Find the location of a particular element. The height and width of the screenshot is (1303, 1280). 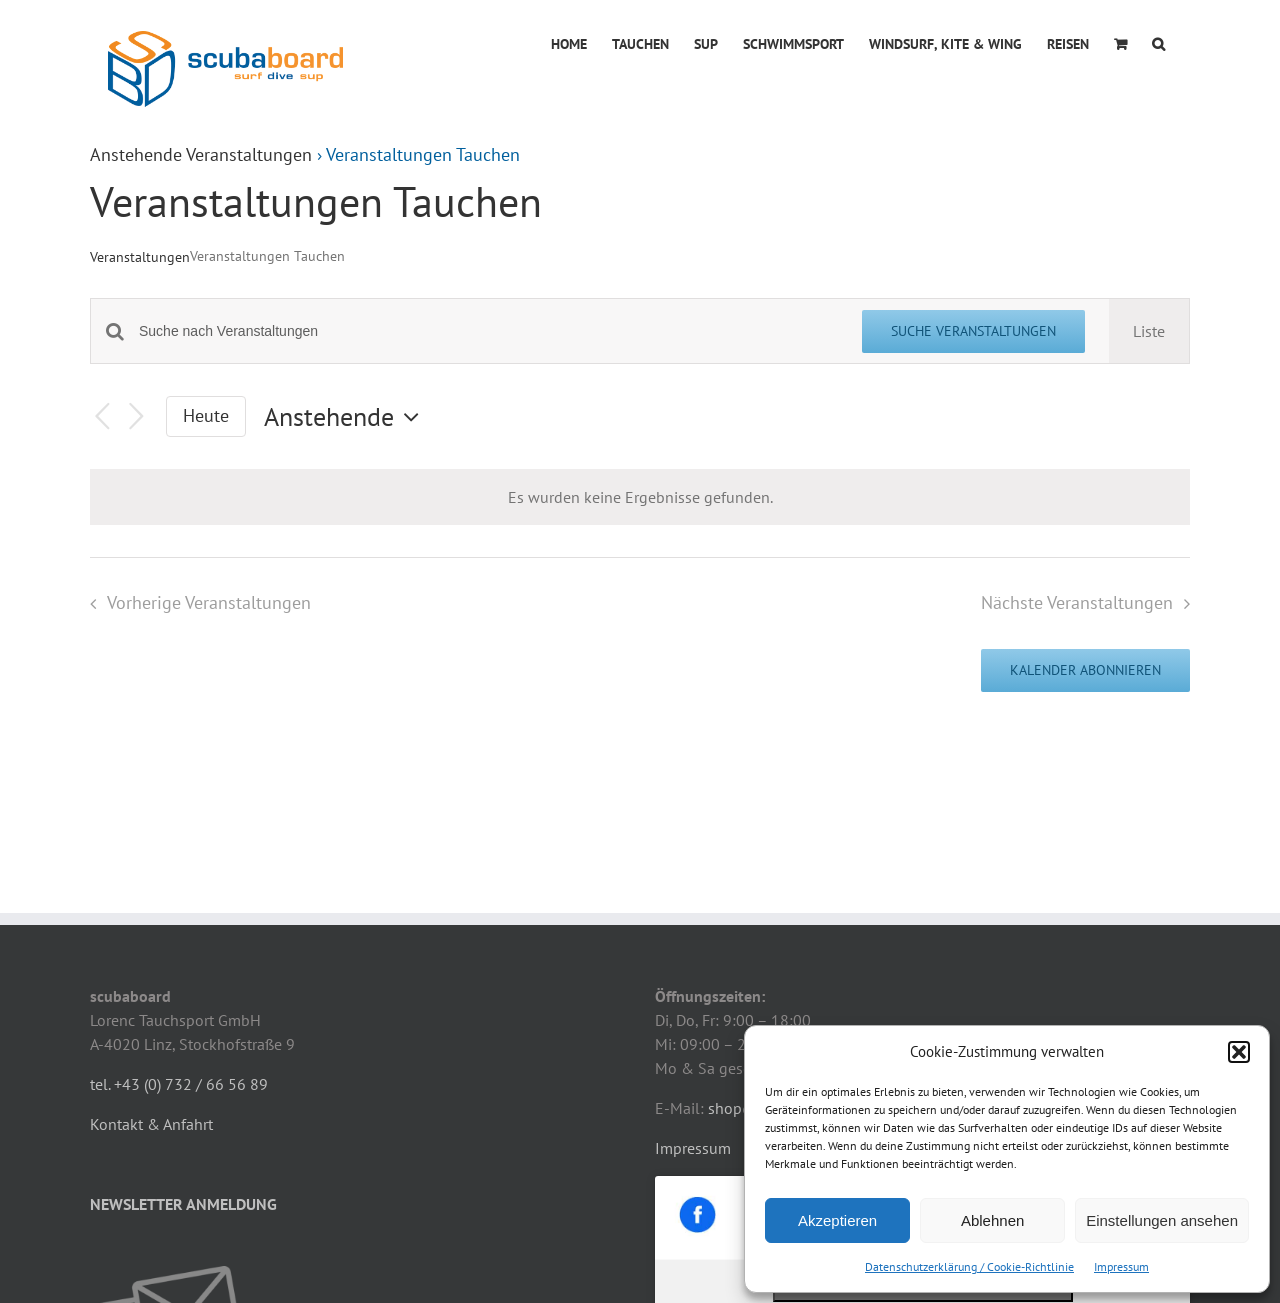

[Zeige Veranstaltungen in der Liste Ansicht] is located at coordinates (1149, 331).